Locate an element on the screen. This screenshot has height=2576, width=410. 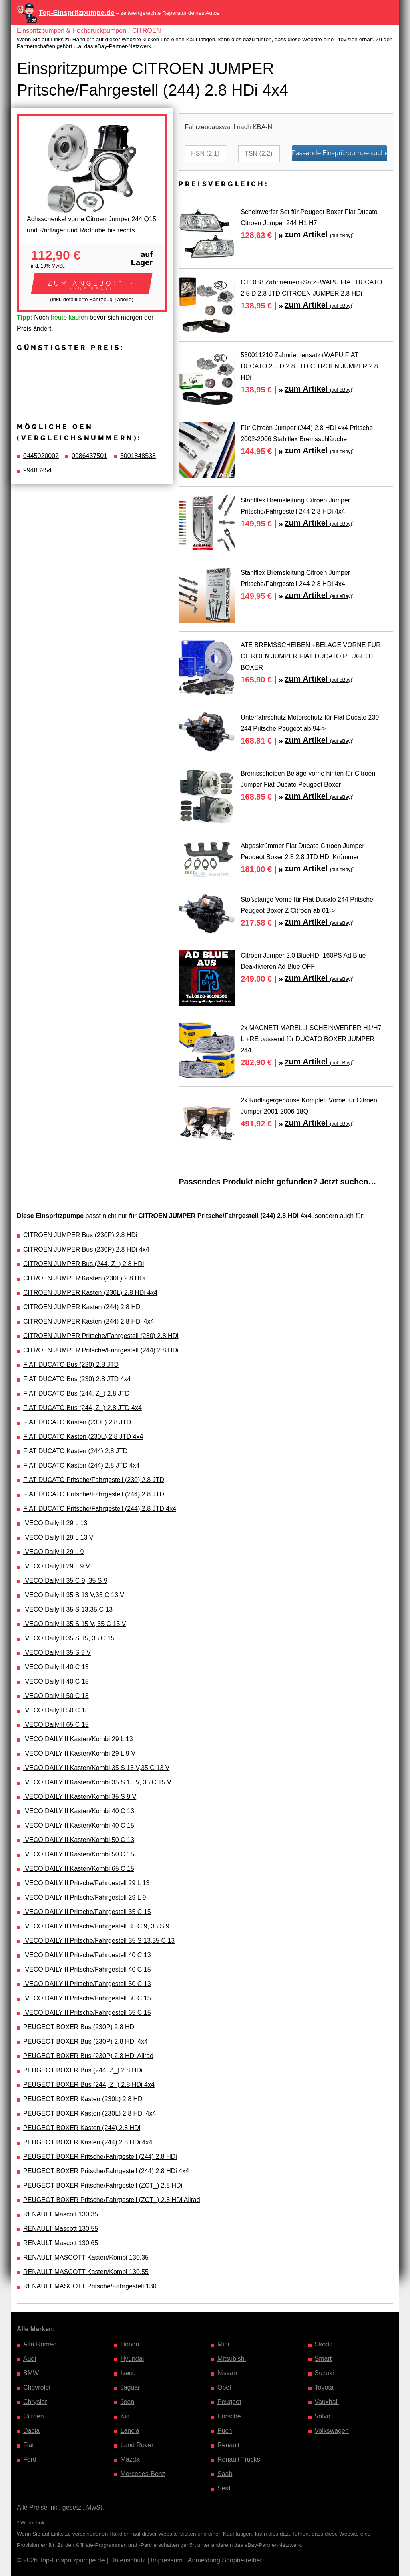
PEUGEOT BOXER Kasten (244) 2.8 HDi 4x4 is located at coordinates (88, 2142).